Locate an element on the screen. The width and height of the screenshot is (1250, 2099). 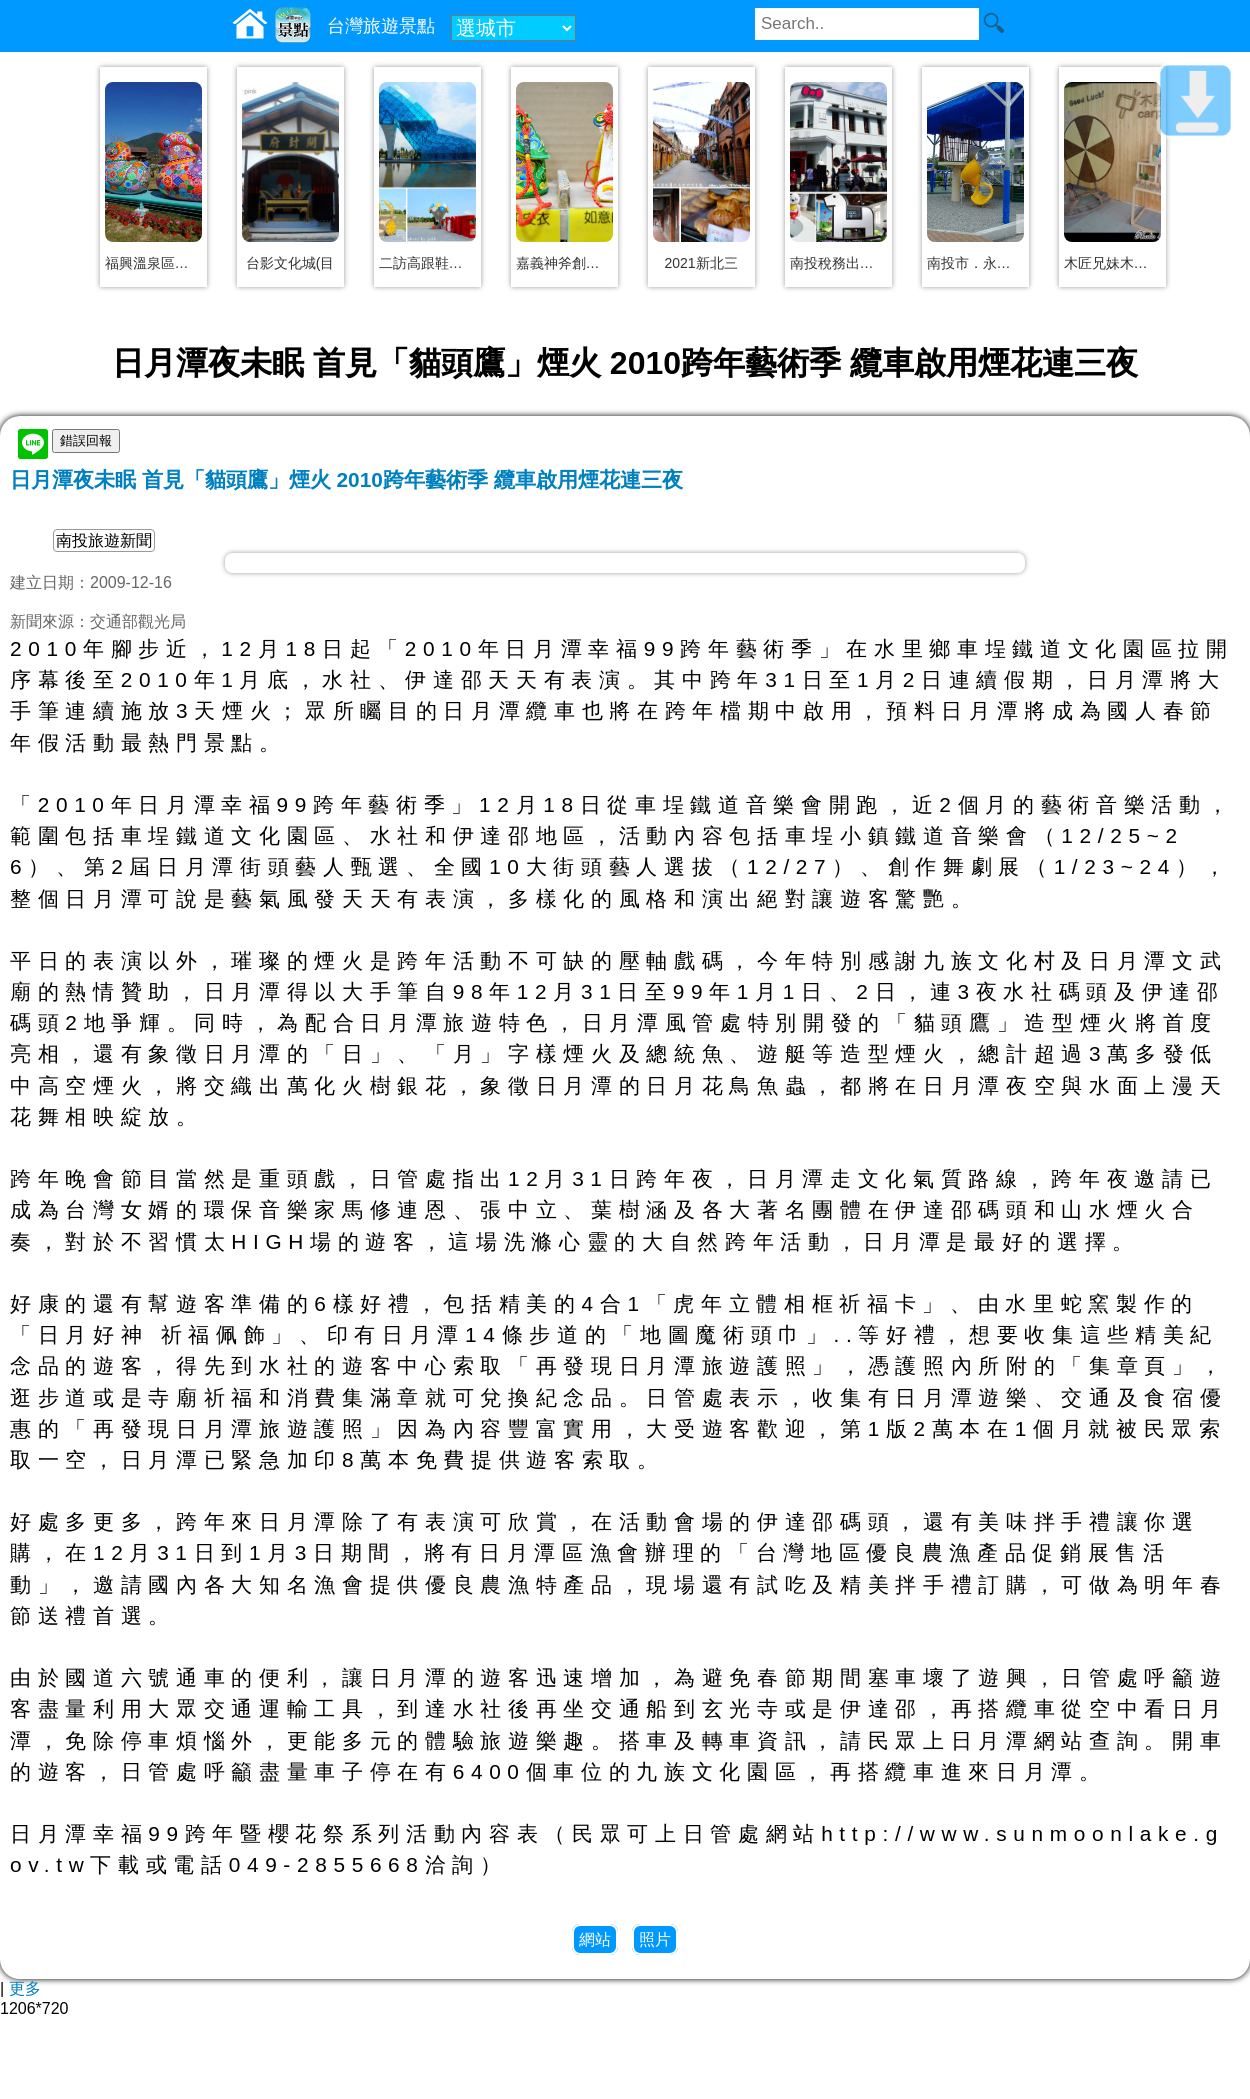
照片 is located at coordinates (655, 1939).